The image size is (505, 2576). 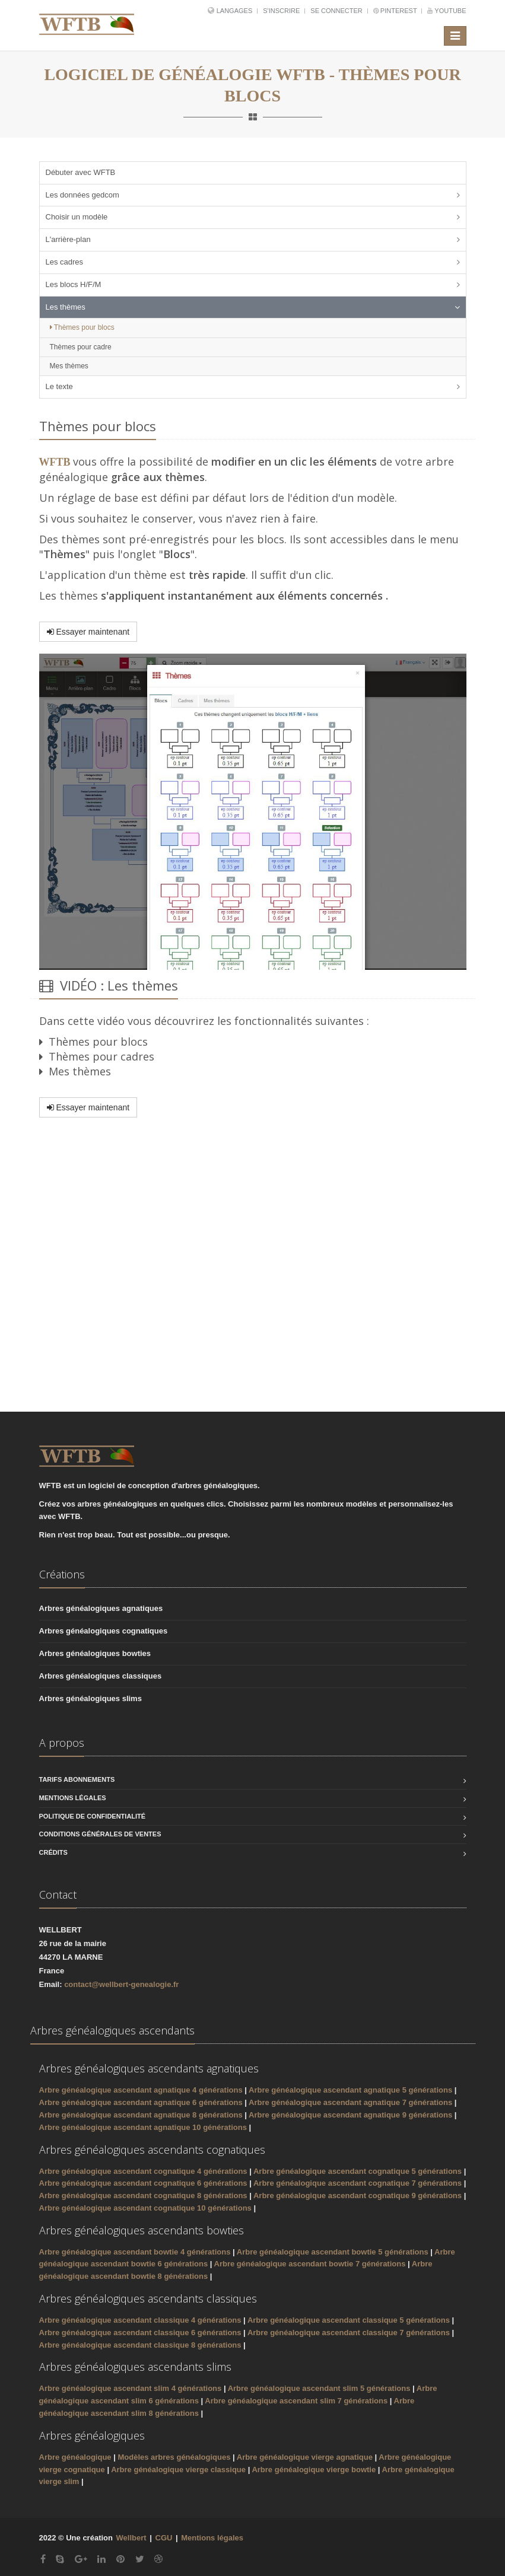 What do you see at coordinates (357, 2195) in the screenshot?
I see `Arbre généalogique ascendant cognatique 9 générations` at bounding box center [357, 2195].